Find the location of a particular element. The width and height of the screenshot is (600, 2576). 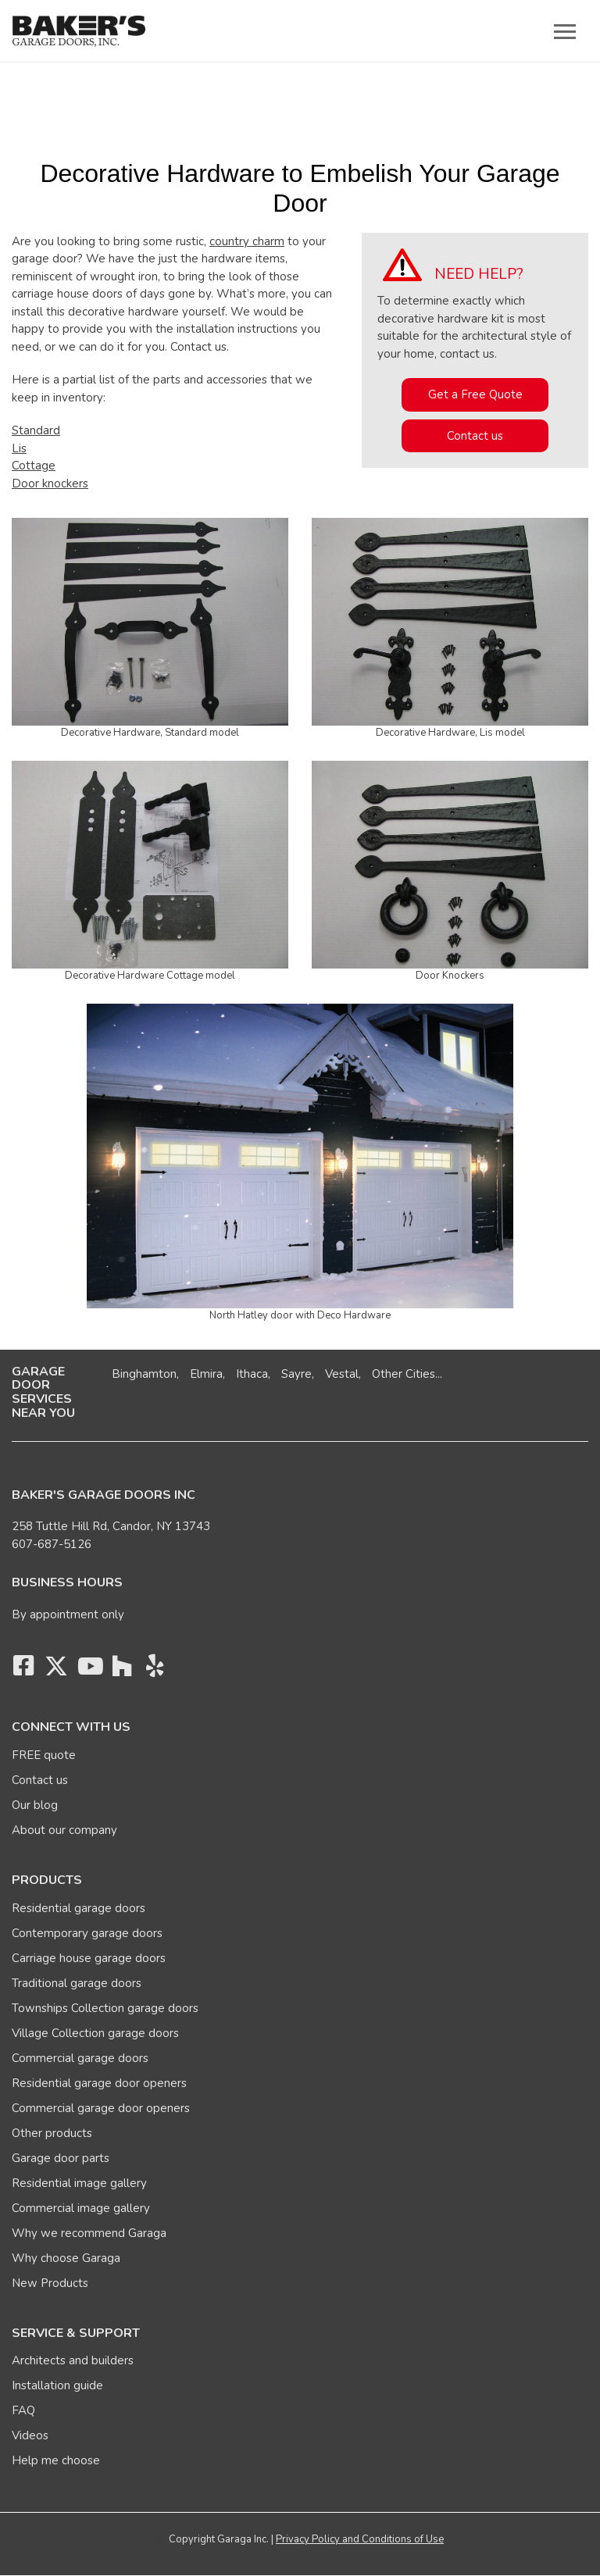

Cottage is located at coordinates (33, 465).